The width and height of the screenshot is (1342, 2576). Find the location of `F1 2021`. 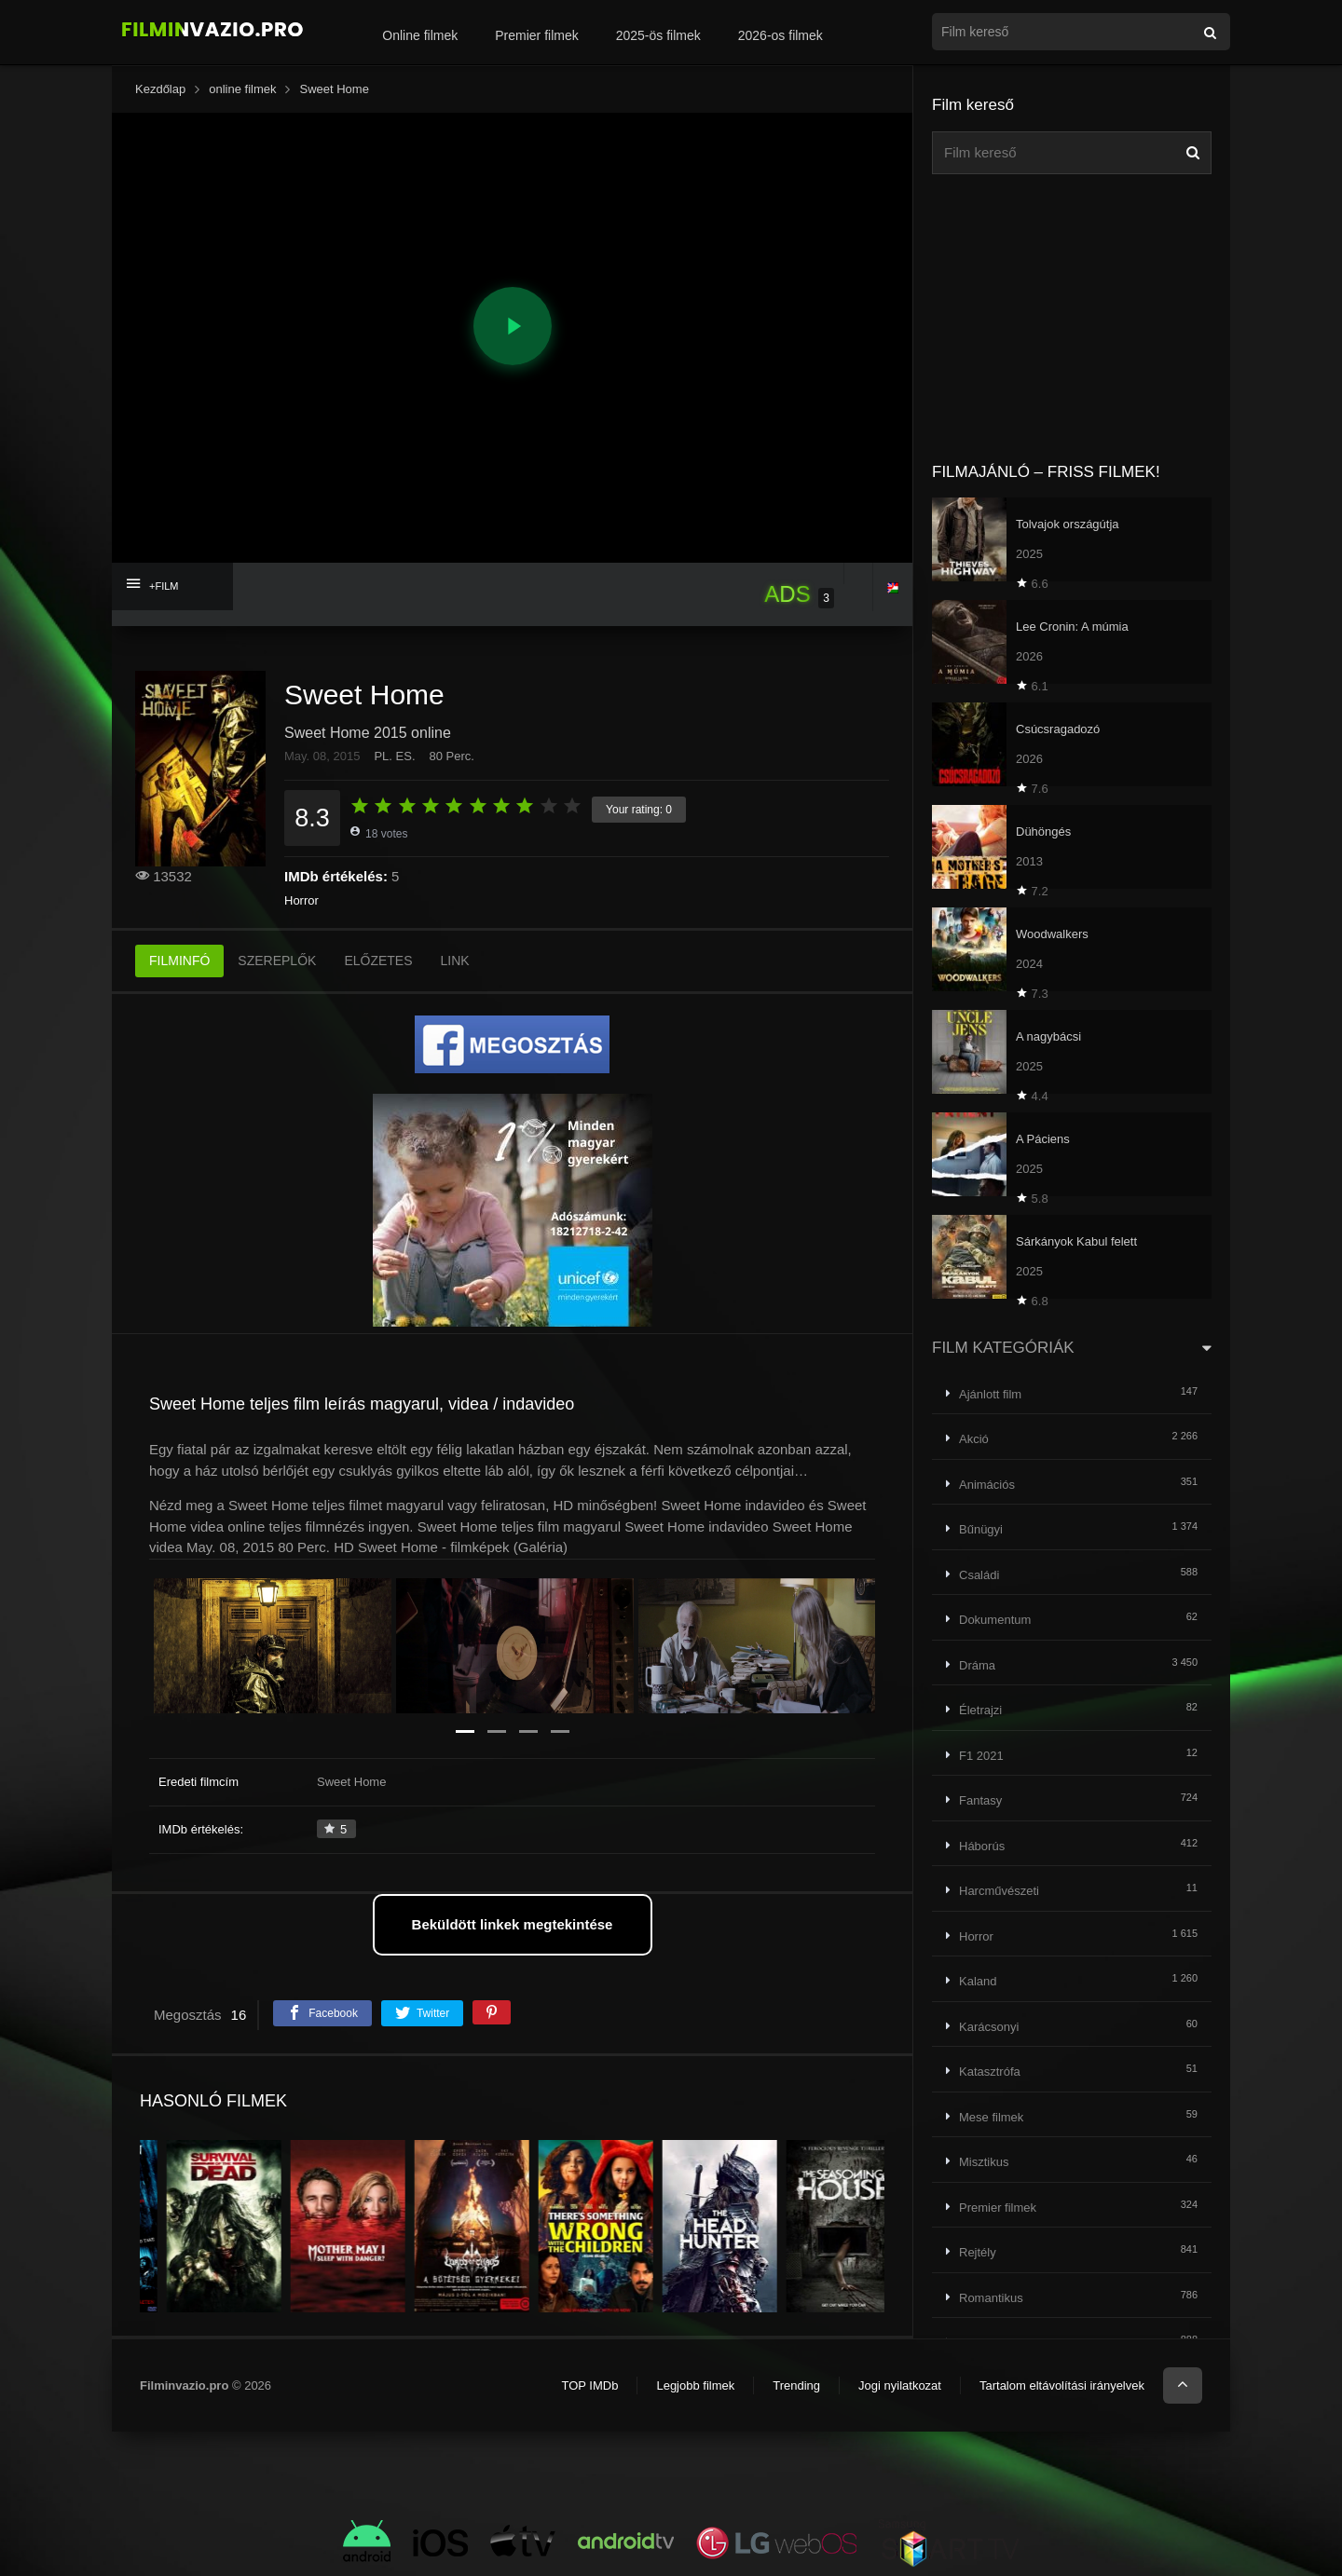

F1 2021 is located at coordinates (981, 1756).